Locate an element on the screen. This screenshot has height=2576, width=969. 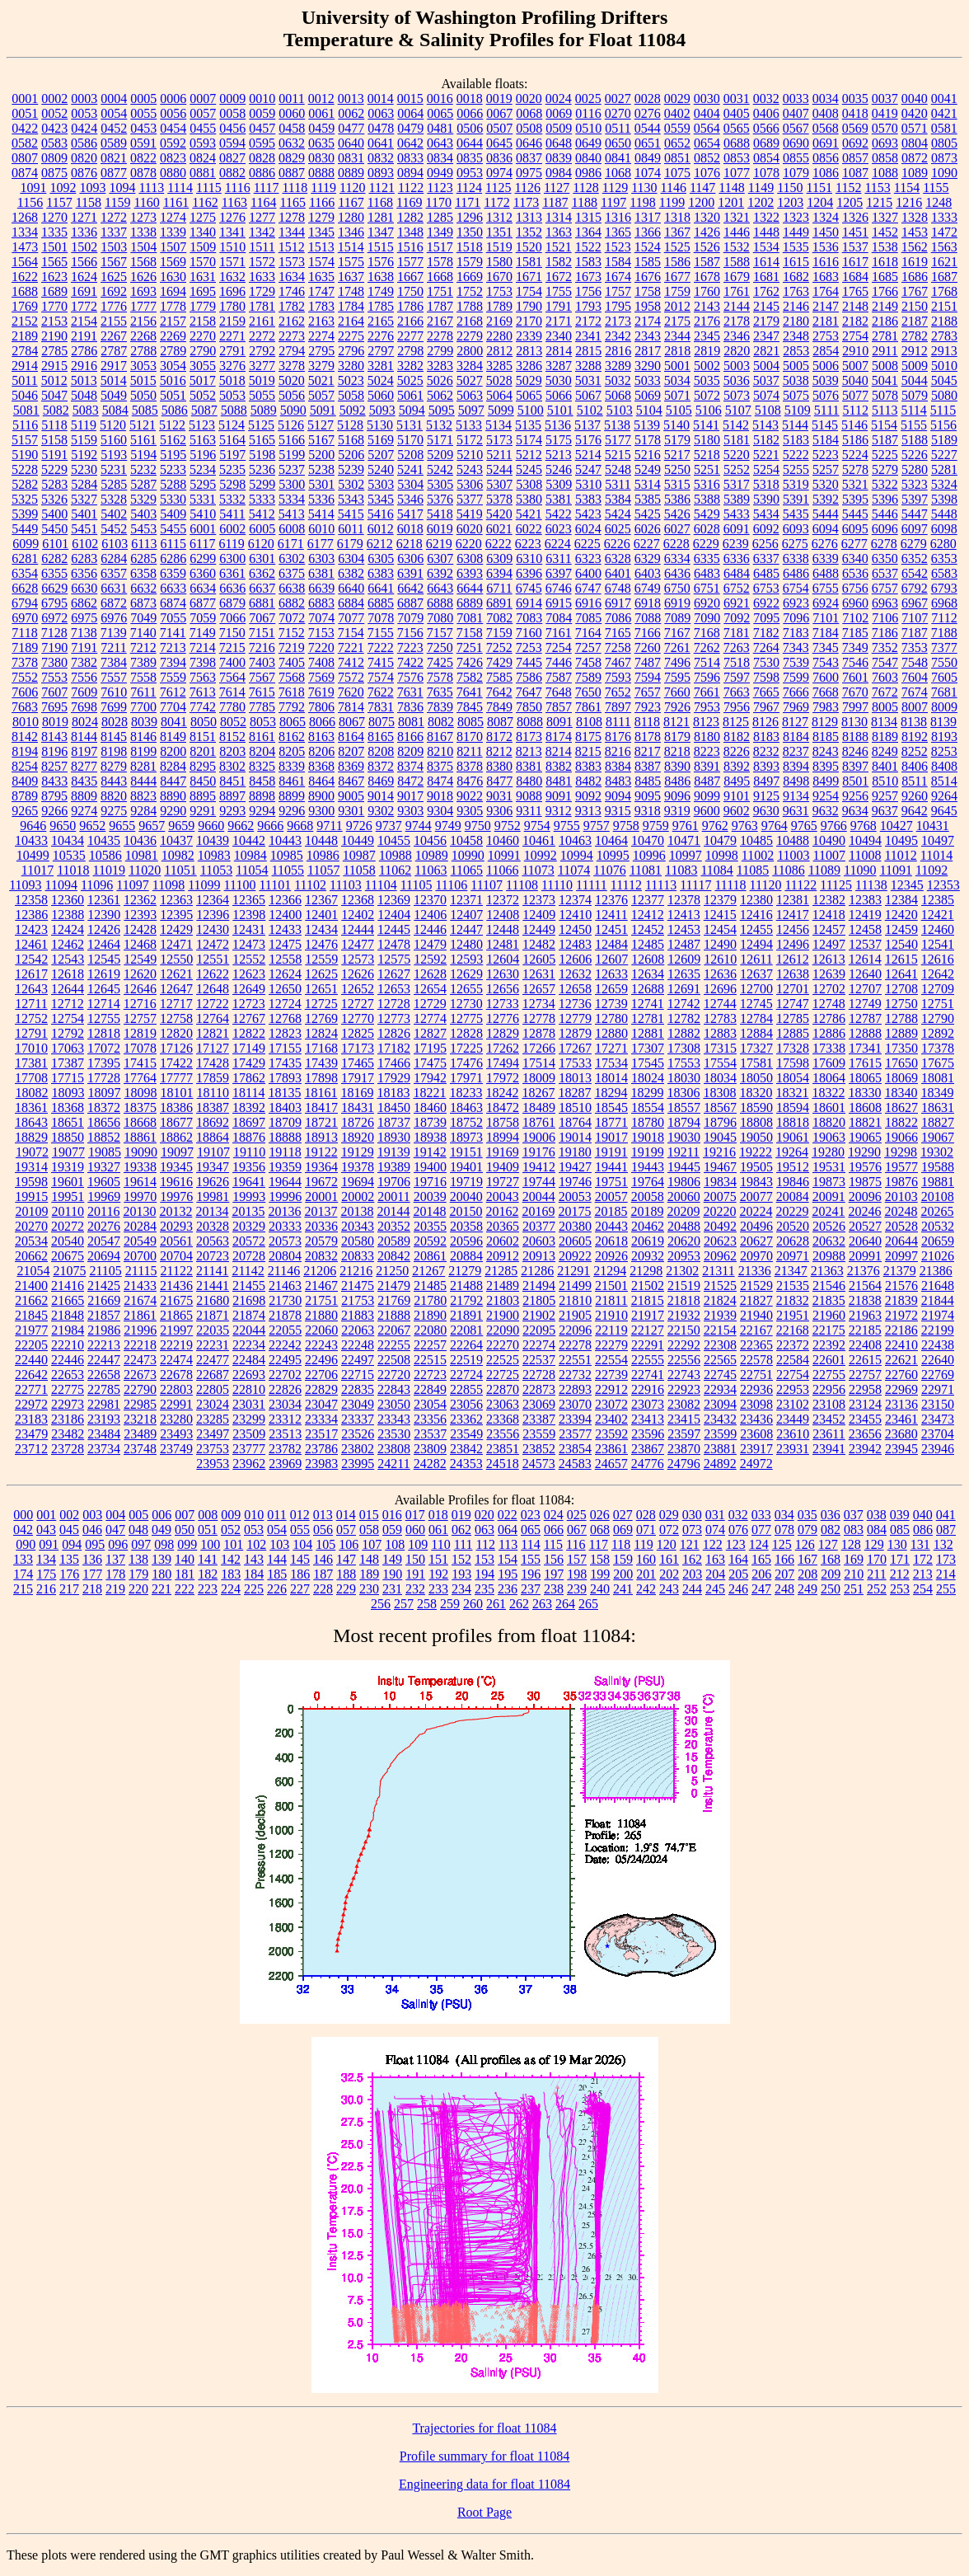
223 is located at coordinates (208, 1589).